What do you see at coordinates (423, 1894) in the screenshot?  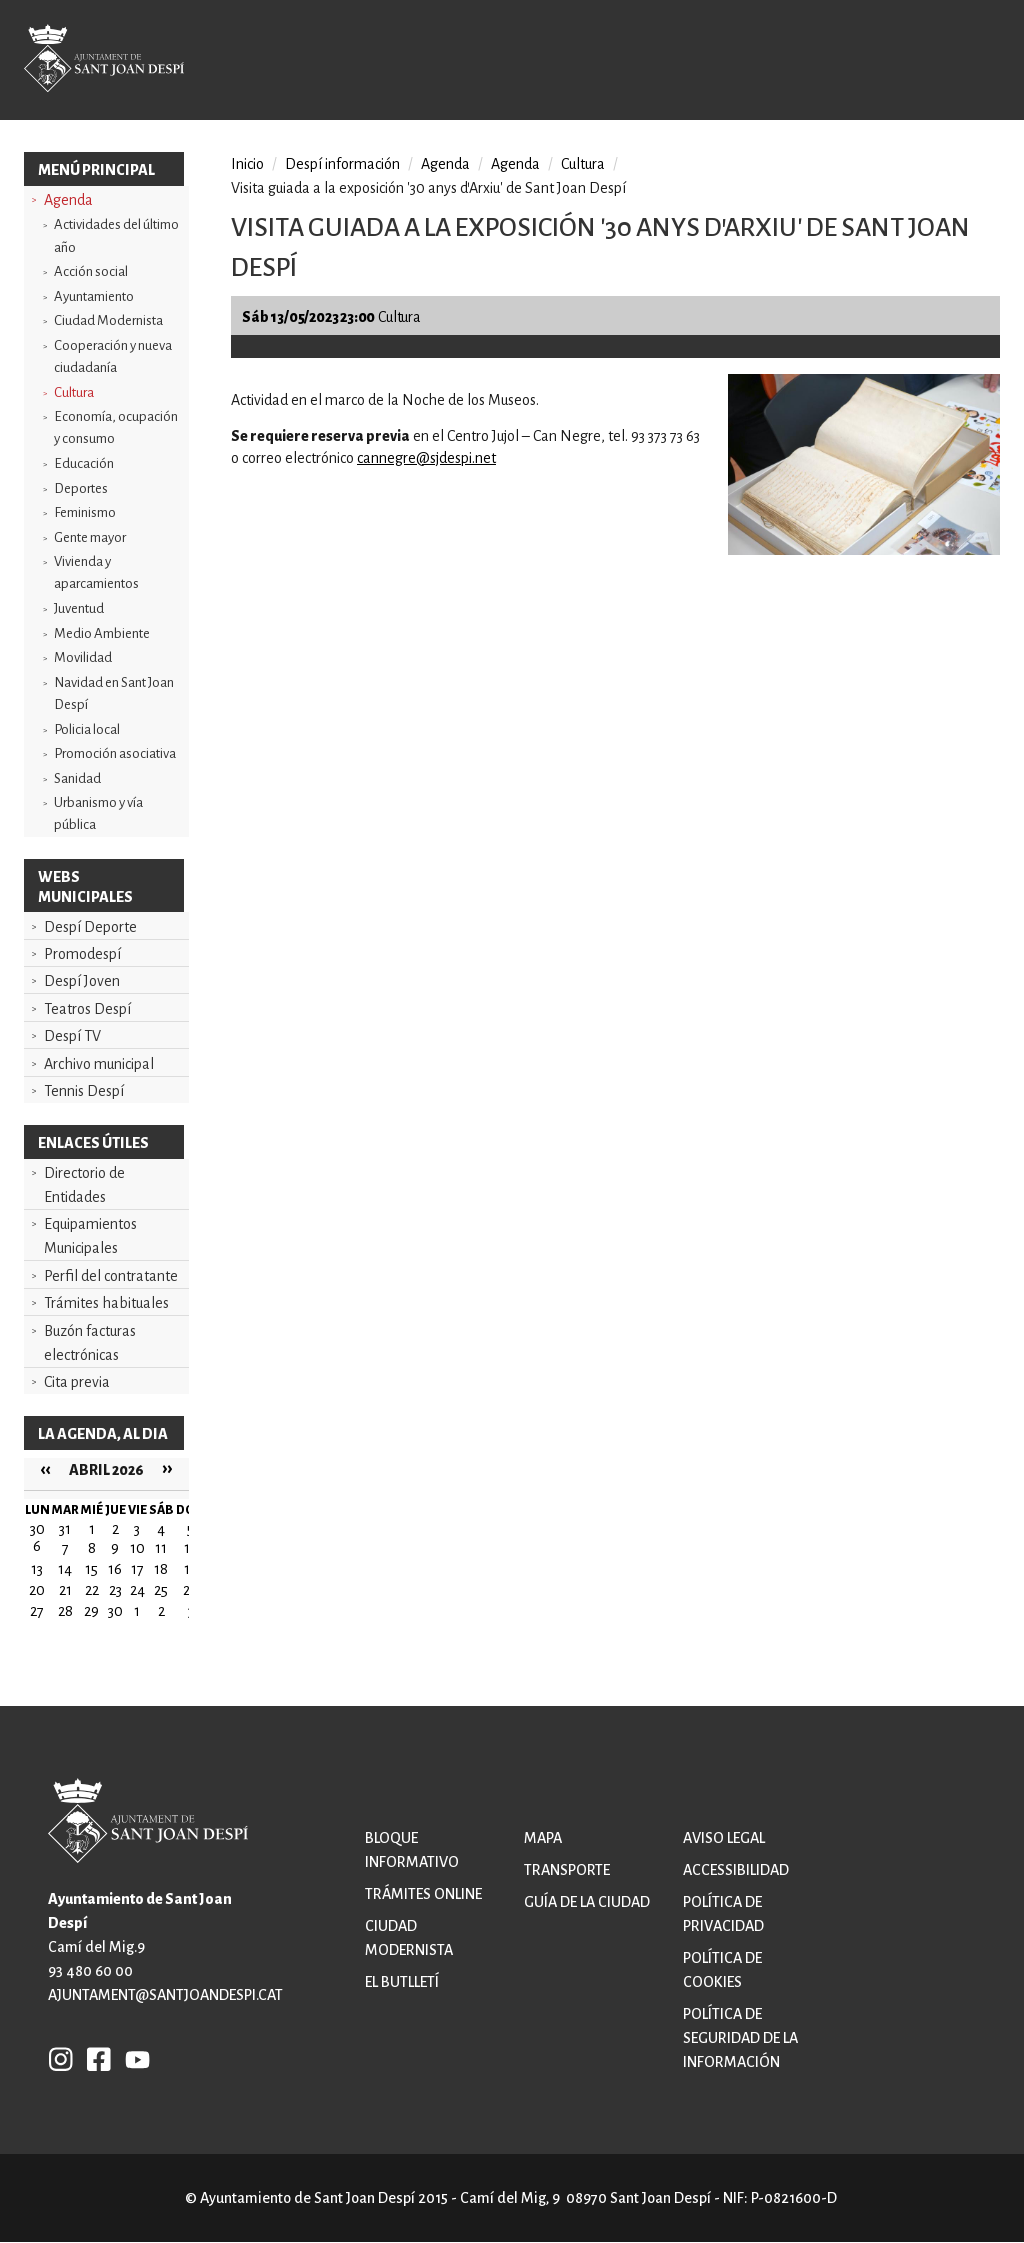 I see `Trámites online` at bounding box center [423, 1894].